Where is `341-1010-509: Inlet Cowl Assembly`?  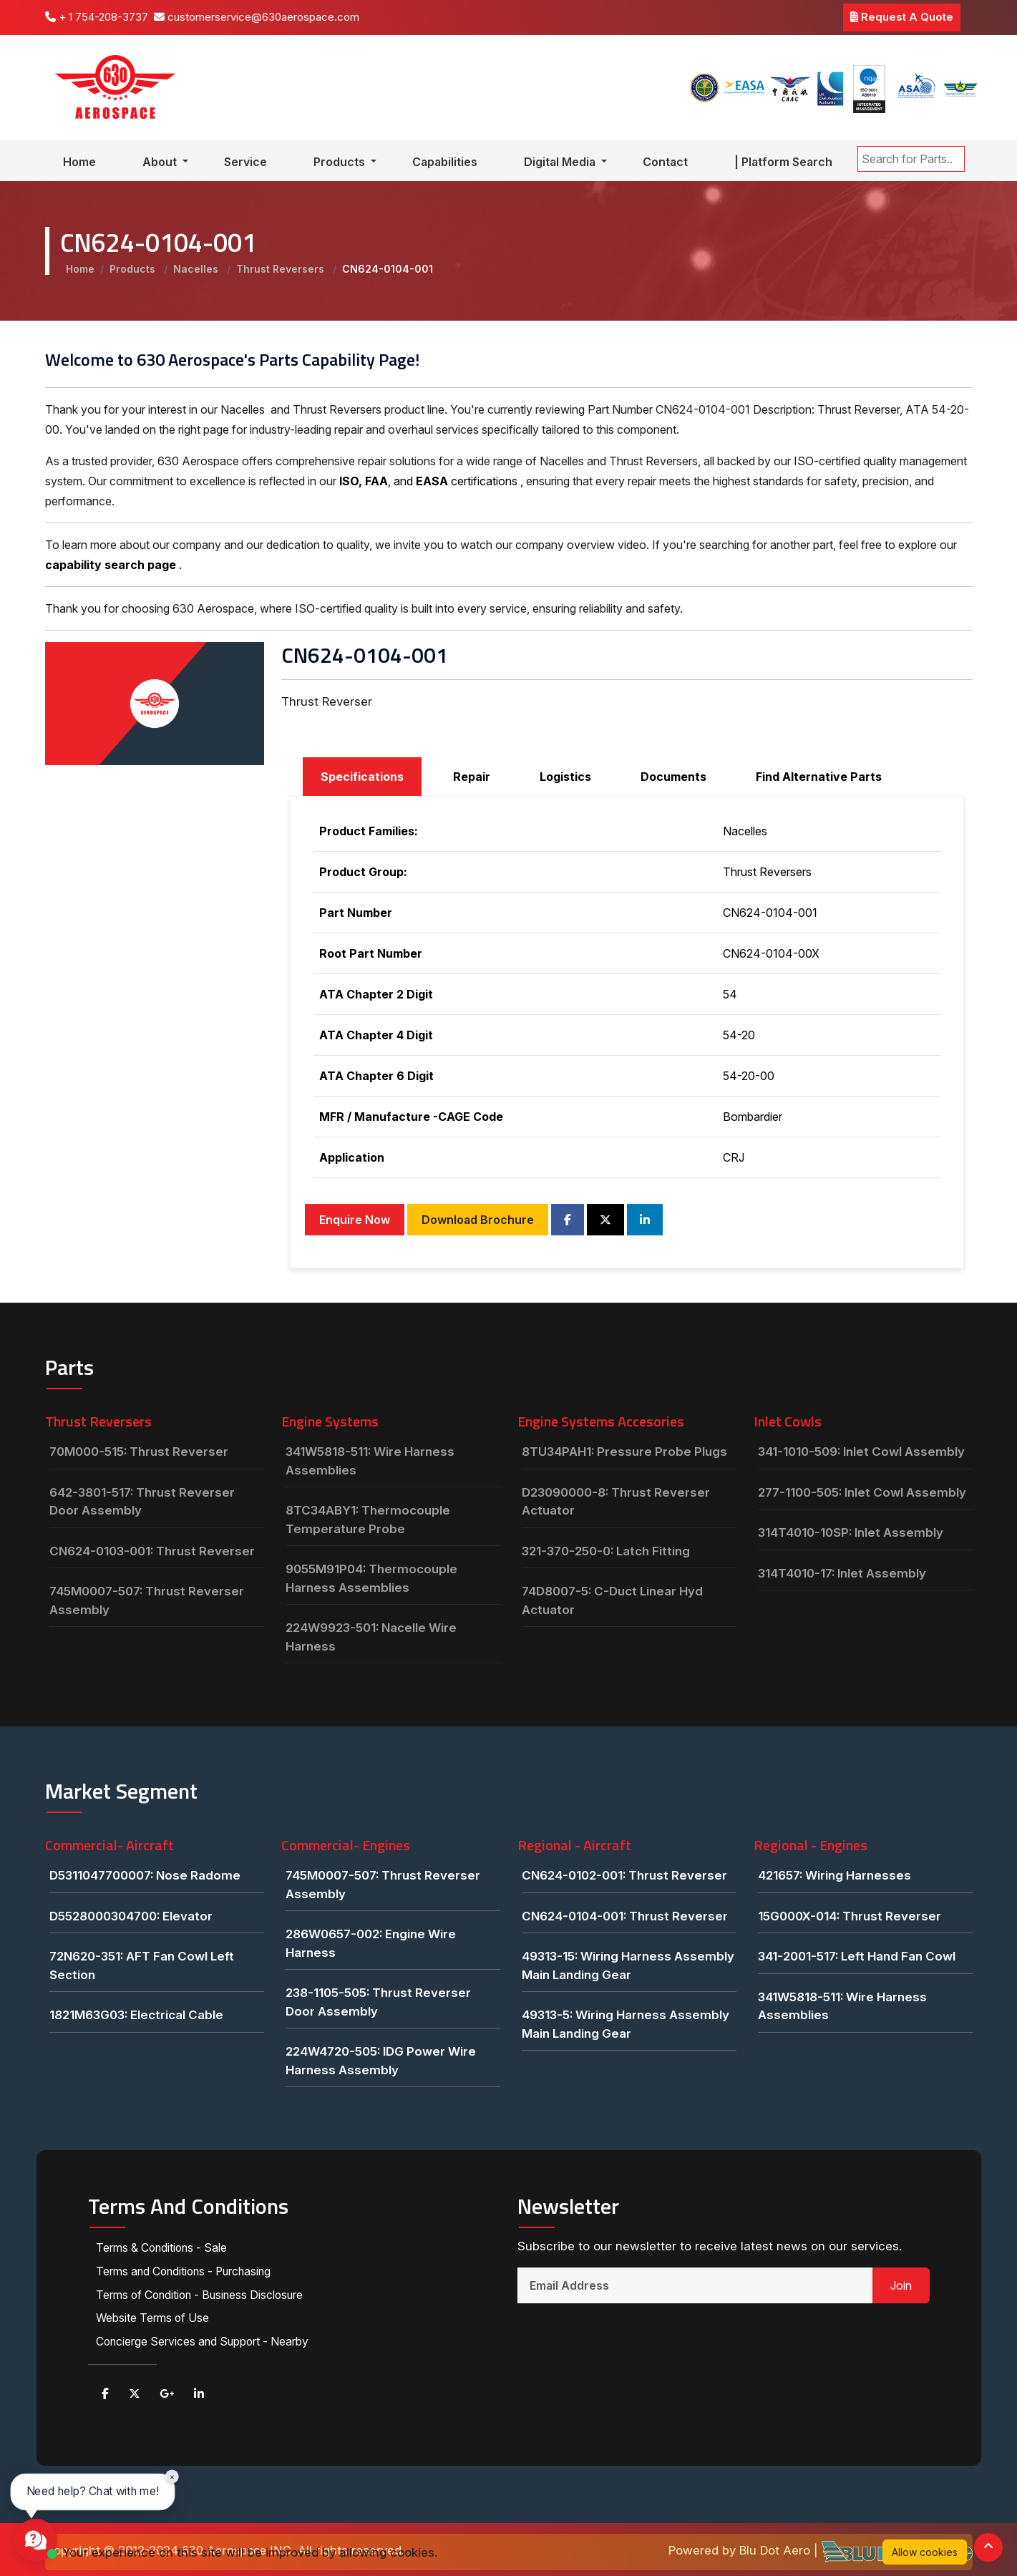
341-1010-509: Inlet Cowl Assembly is located at coordinates (861, 1451).